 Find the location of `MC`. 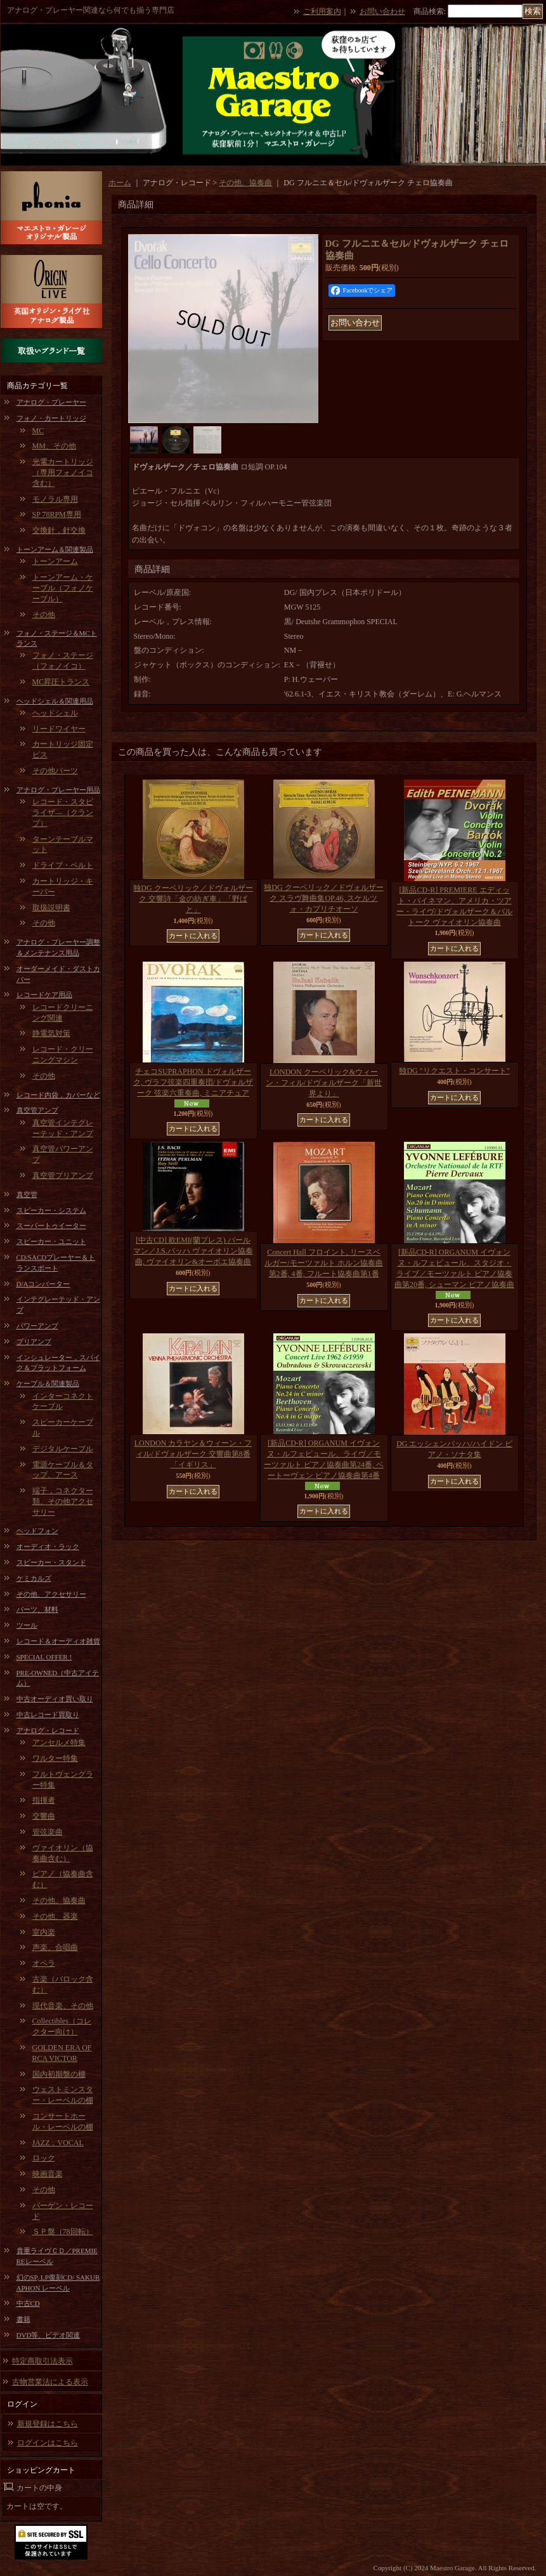

MC is located at coordinates (38, 430).